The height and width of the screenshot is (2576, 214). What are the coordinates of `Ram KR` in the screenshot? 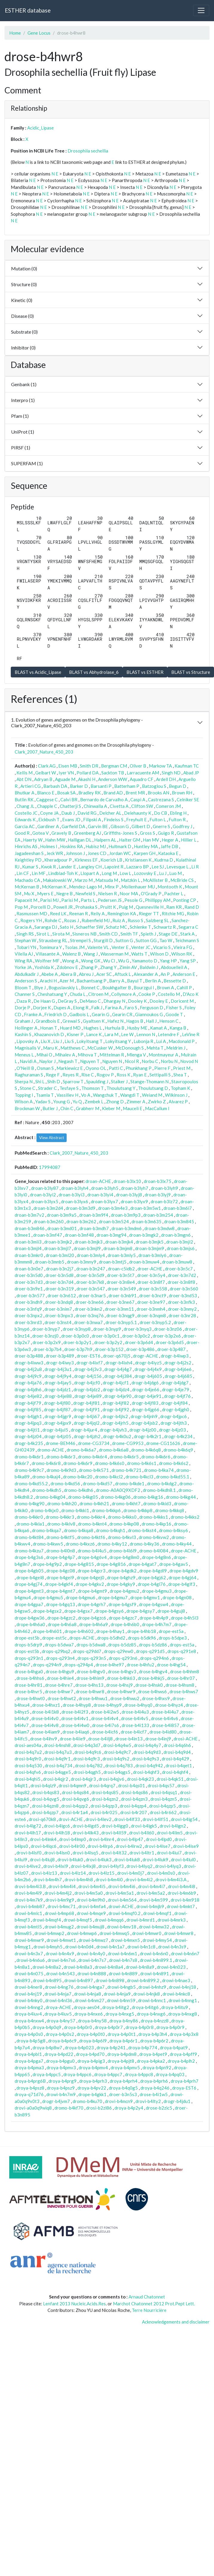 It's located at (174, 907).